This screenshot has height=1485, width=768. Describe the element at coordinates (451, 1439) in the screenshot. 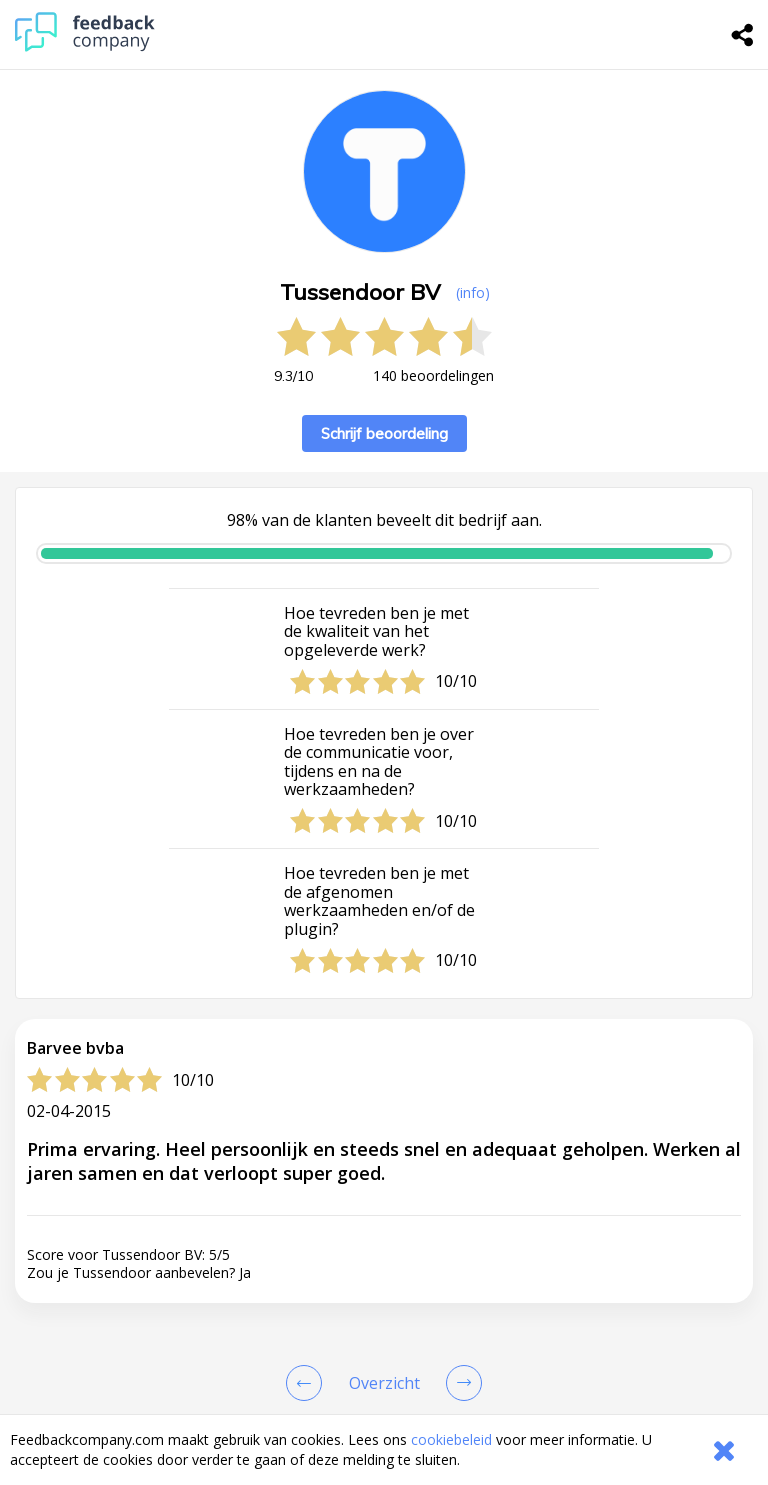

I see `cookiebeleid` at that location.